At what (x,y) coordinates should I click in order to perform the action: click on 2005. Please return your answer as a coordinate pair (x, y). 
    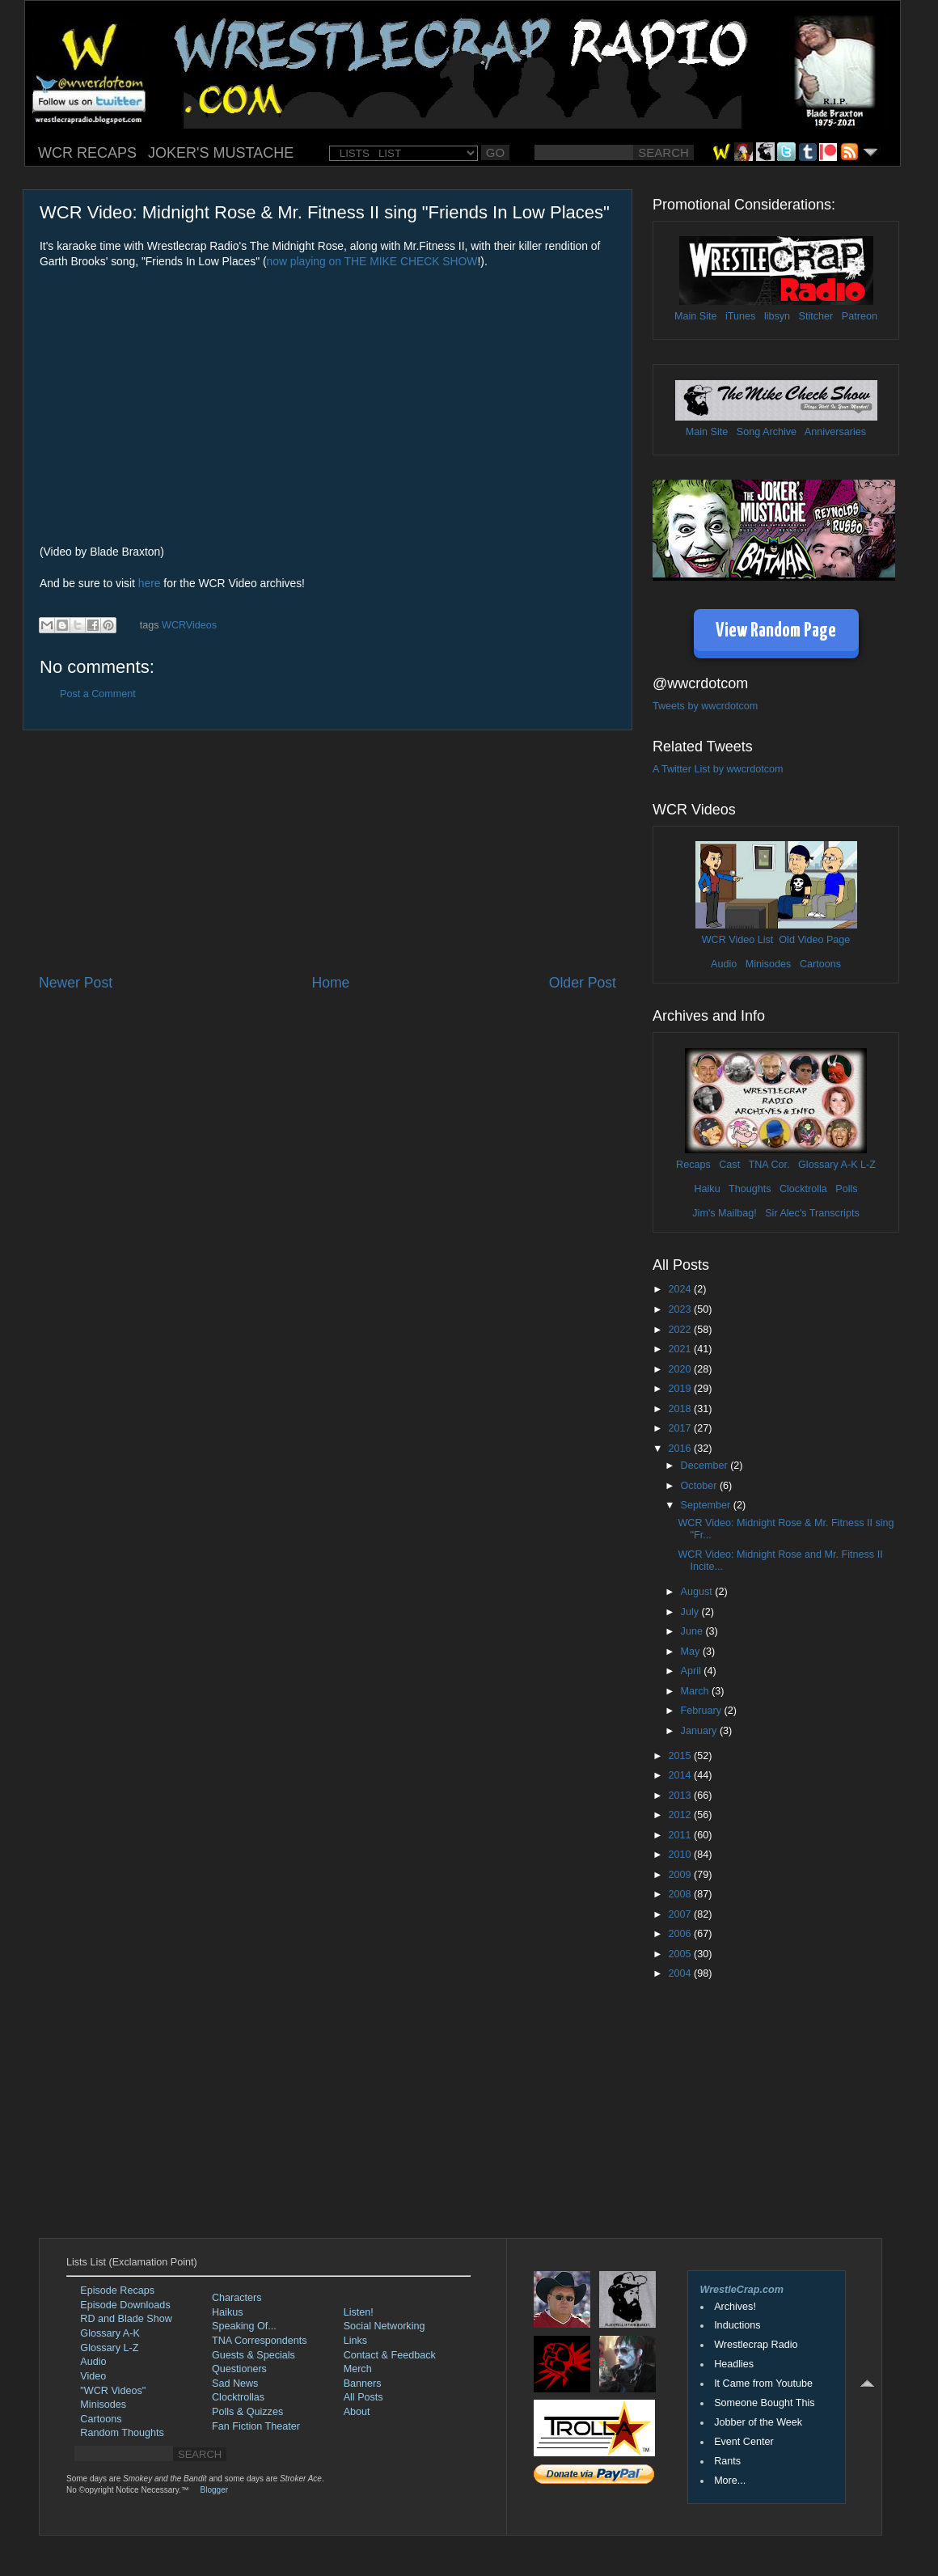
    Looking at the image, I should click on (681, 1954).